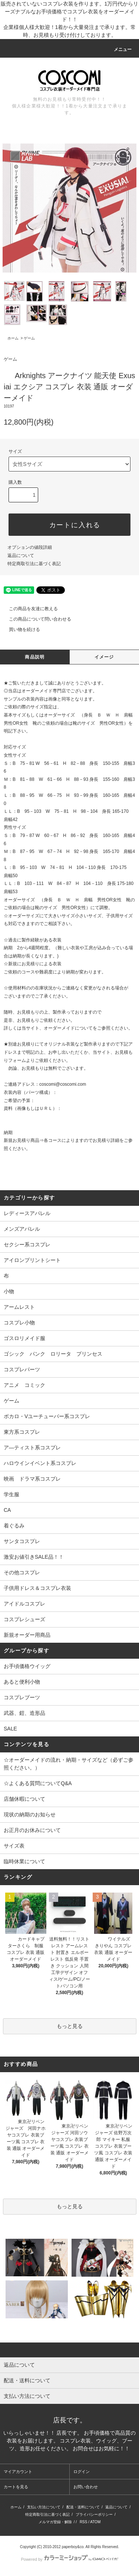 The image size is (139, 2576). Describe the element at coordinates (81, 2471) in the screenshot. I see `ログイン` at that location.